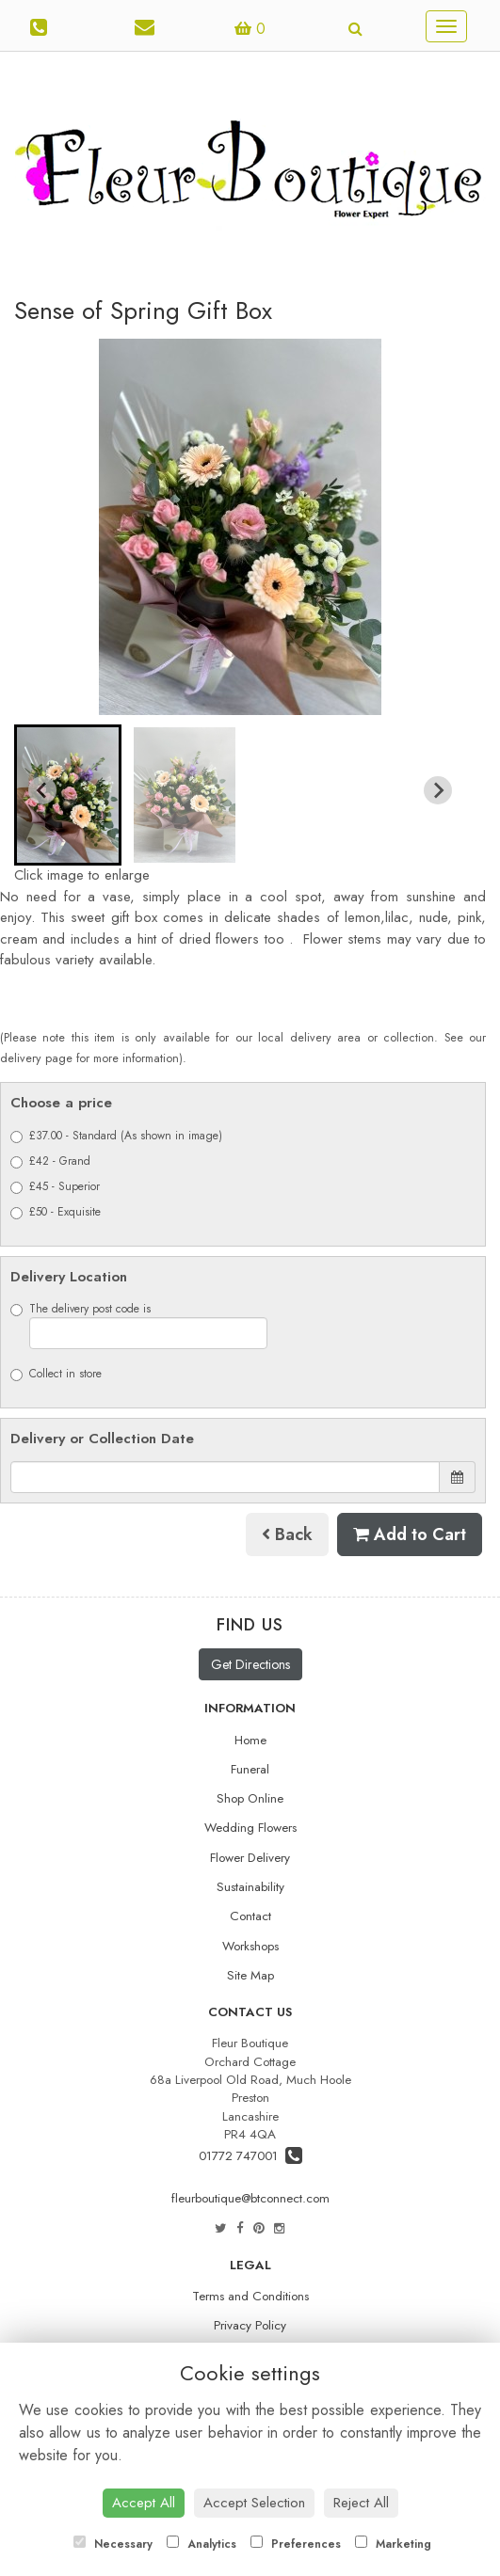 Image resolution: width=500 pixels, height=2576 pixels. Describe the element at coordinates (55, 1186) in the screenshot. I see `£45 - Superior` at that location.